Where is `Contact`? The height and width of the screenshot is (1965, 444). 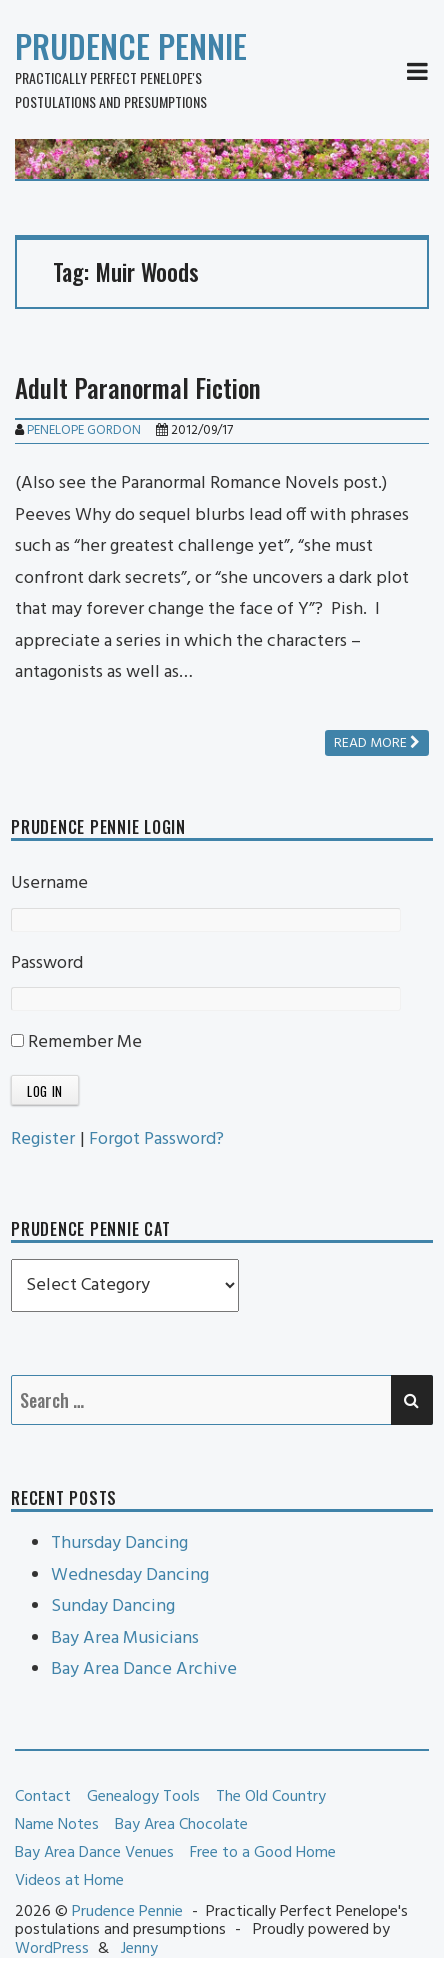 Contact is located at coordinates (43, 1797).